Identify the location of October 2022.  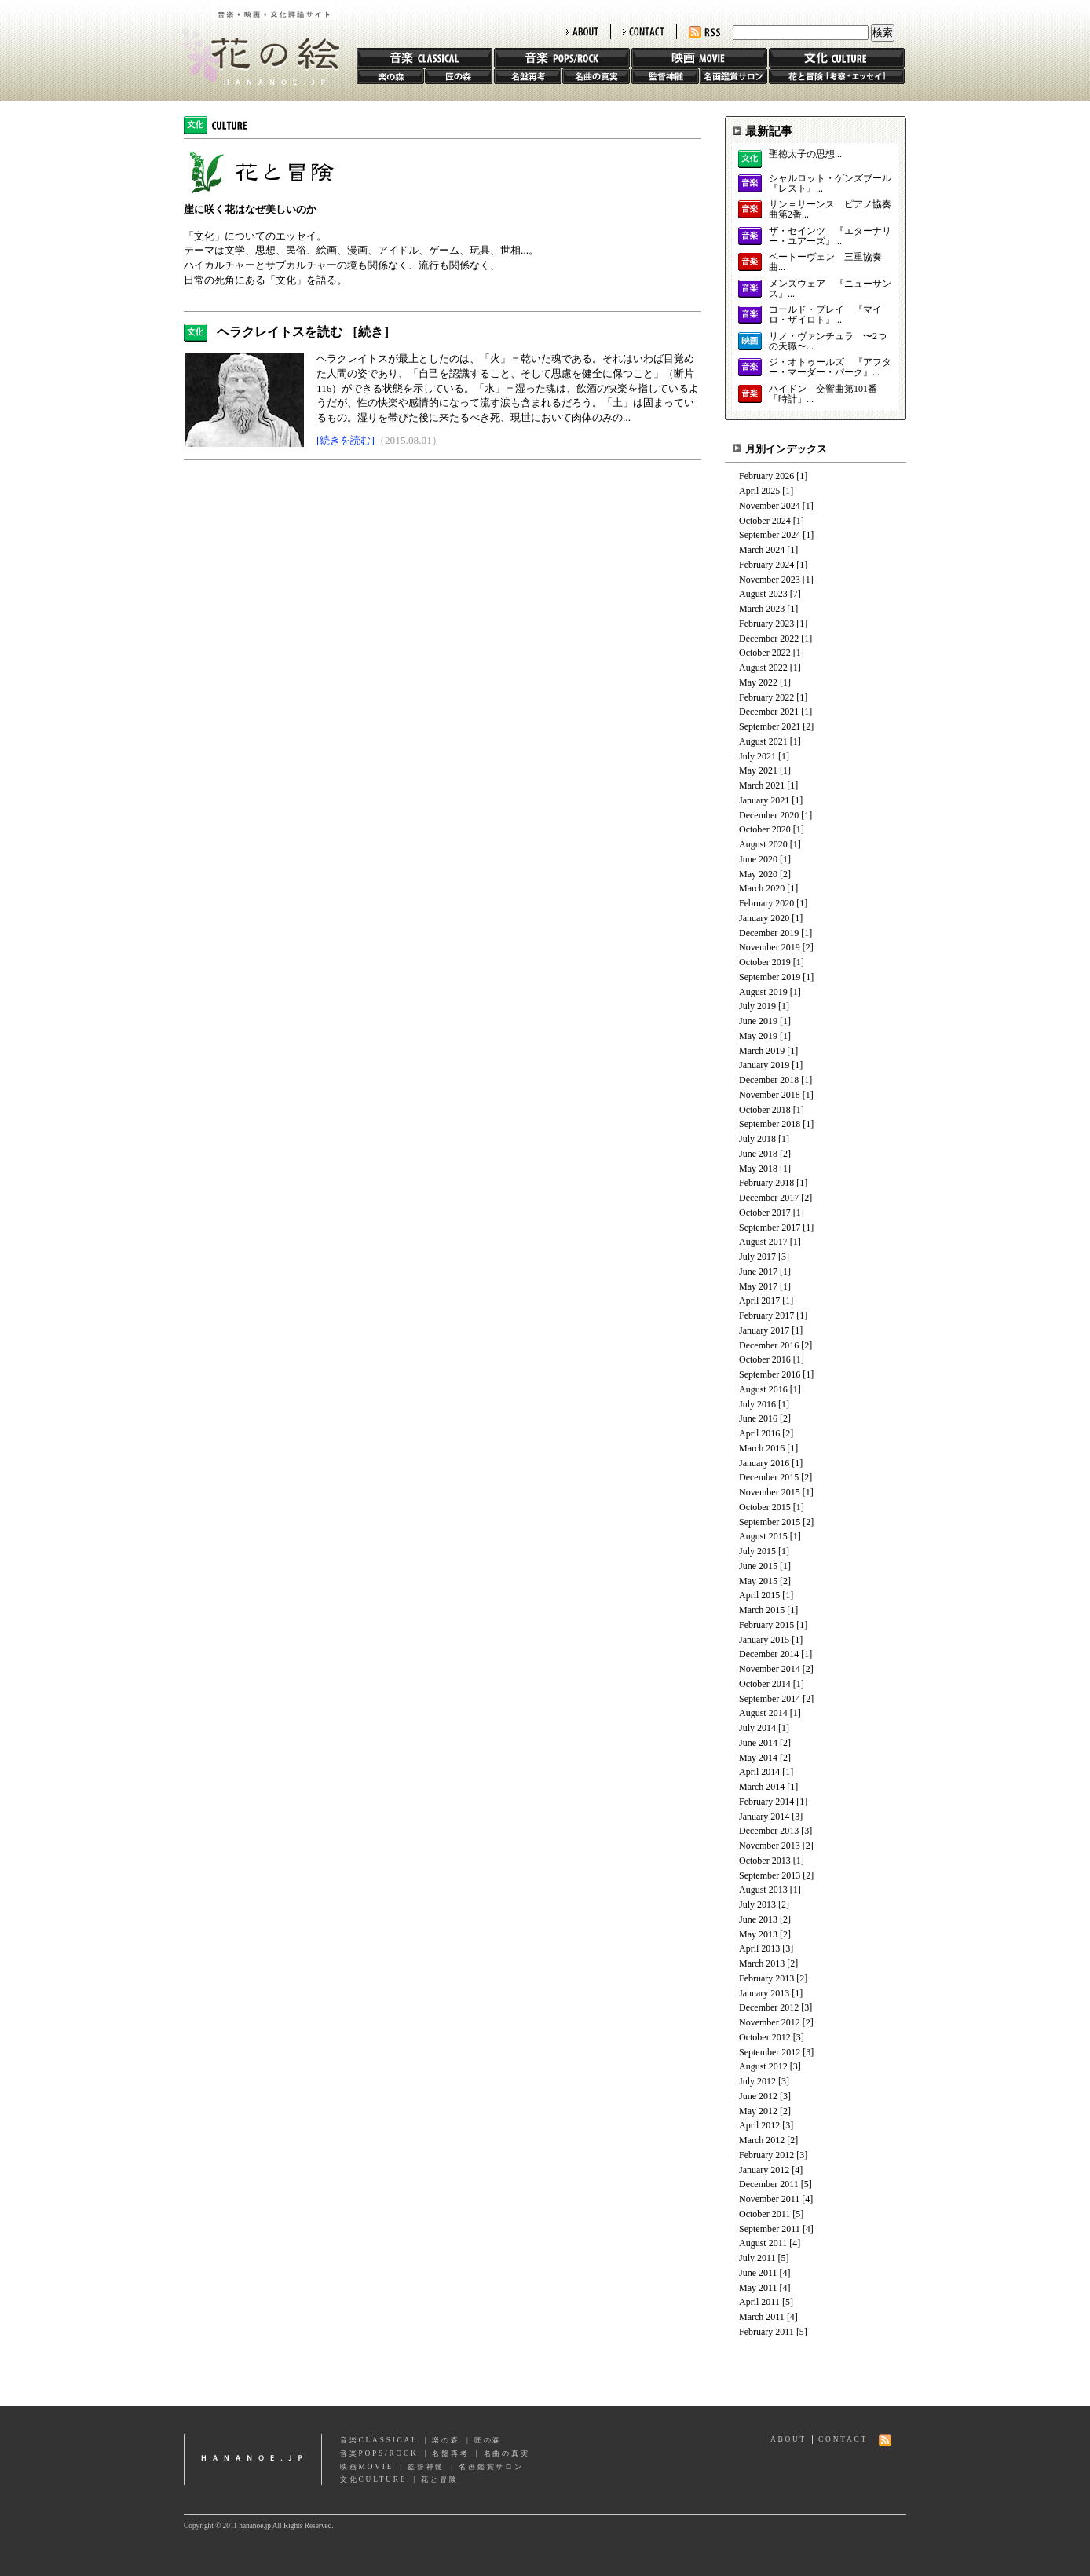
(765, 652).